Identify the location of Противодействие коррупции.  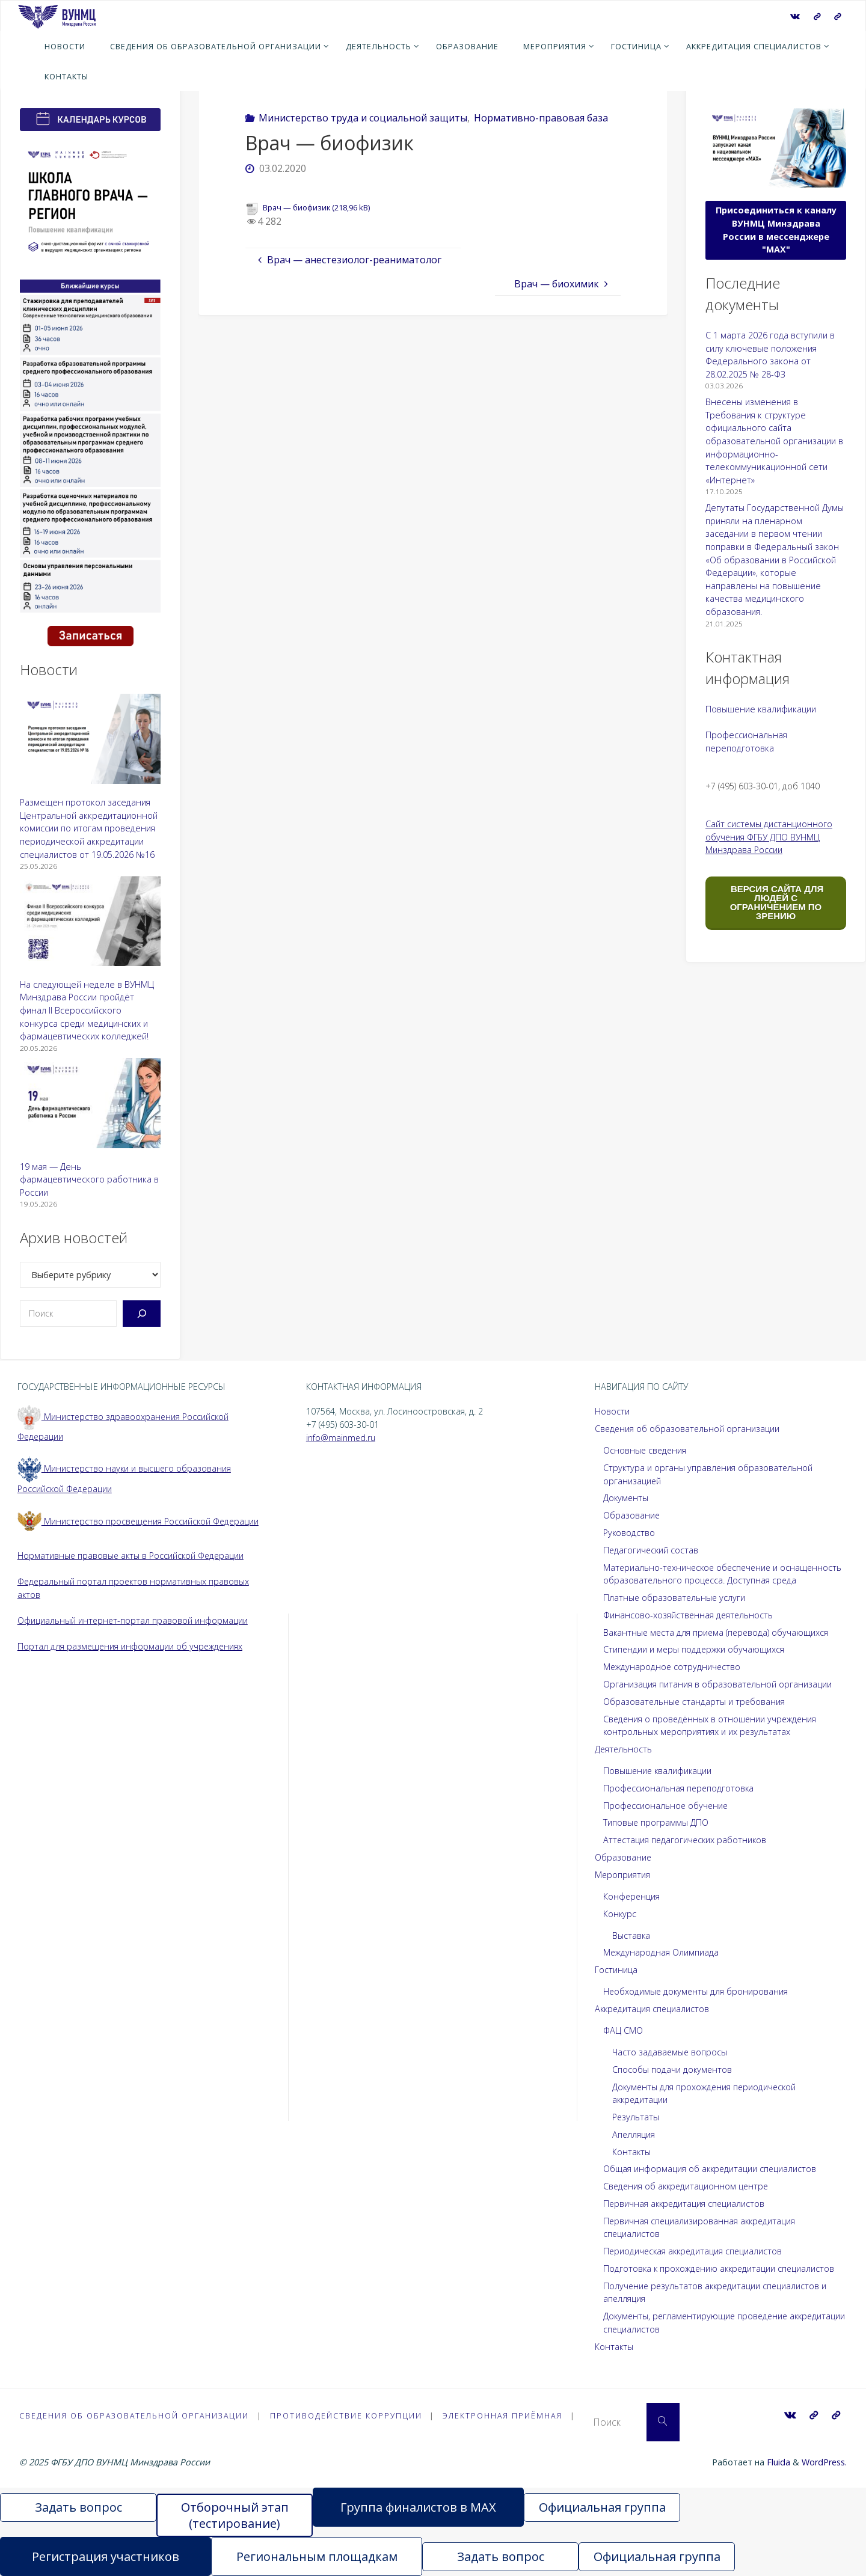
(349, 2415).